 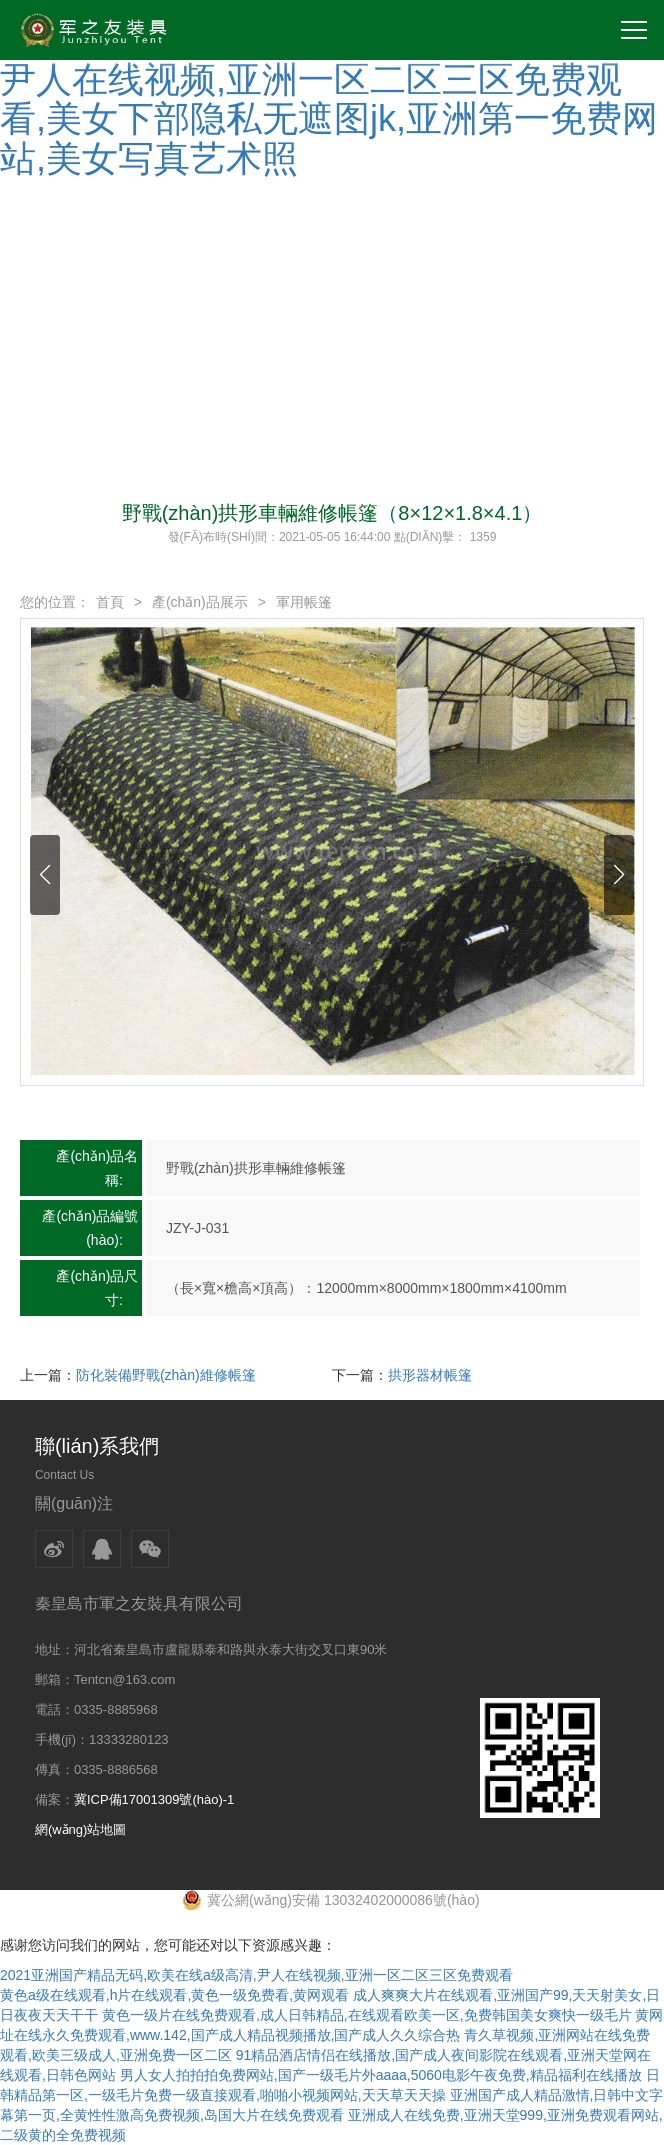 What do you see at coordinates (330, 99) in the screenshot?
I see `2021亚洲国产精品无码,欧美在线a级高清,尹人在线视频,亚洲一区二区三区免费观看,美女下部隐私无遮图jk,亚洲第一免费网站,美女写真艺术照` at bounding box center [330, 99].